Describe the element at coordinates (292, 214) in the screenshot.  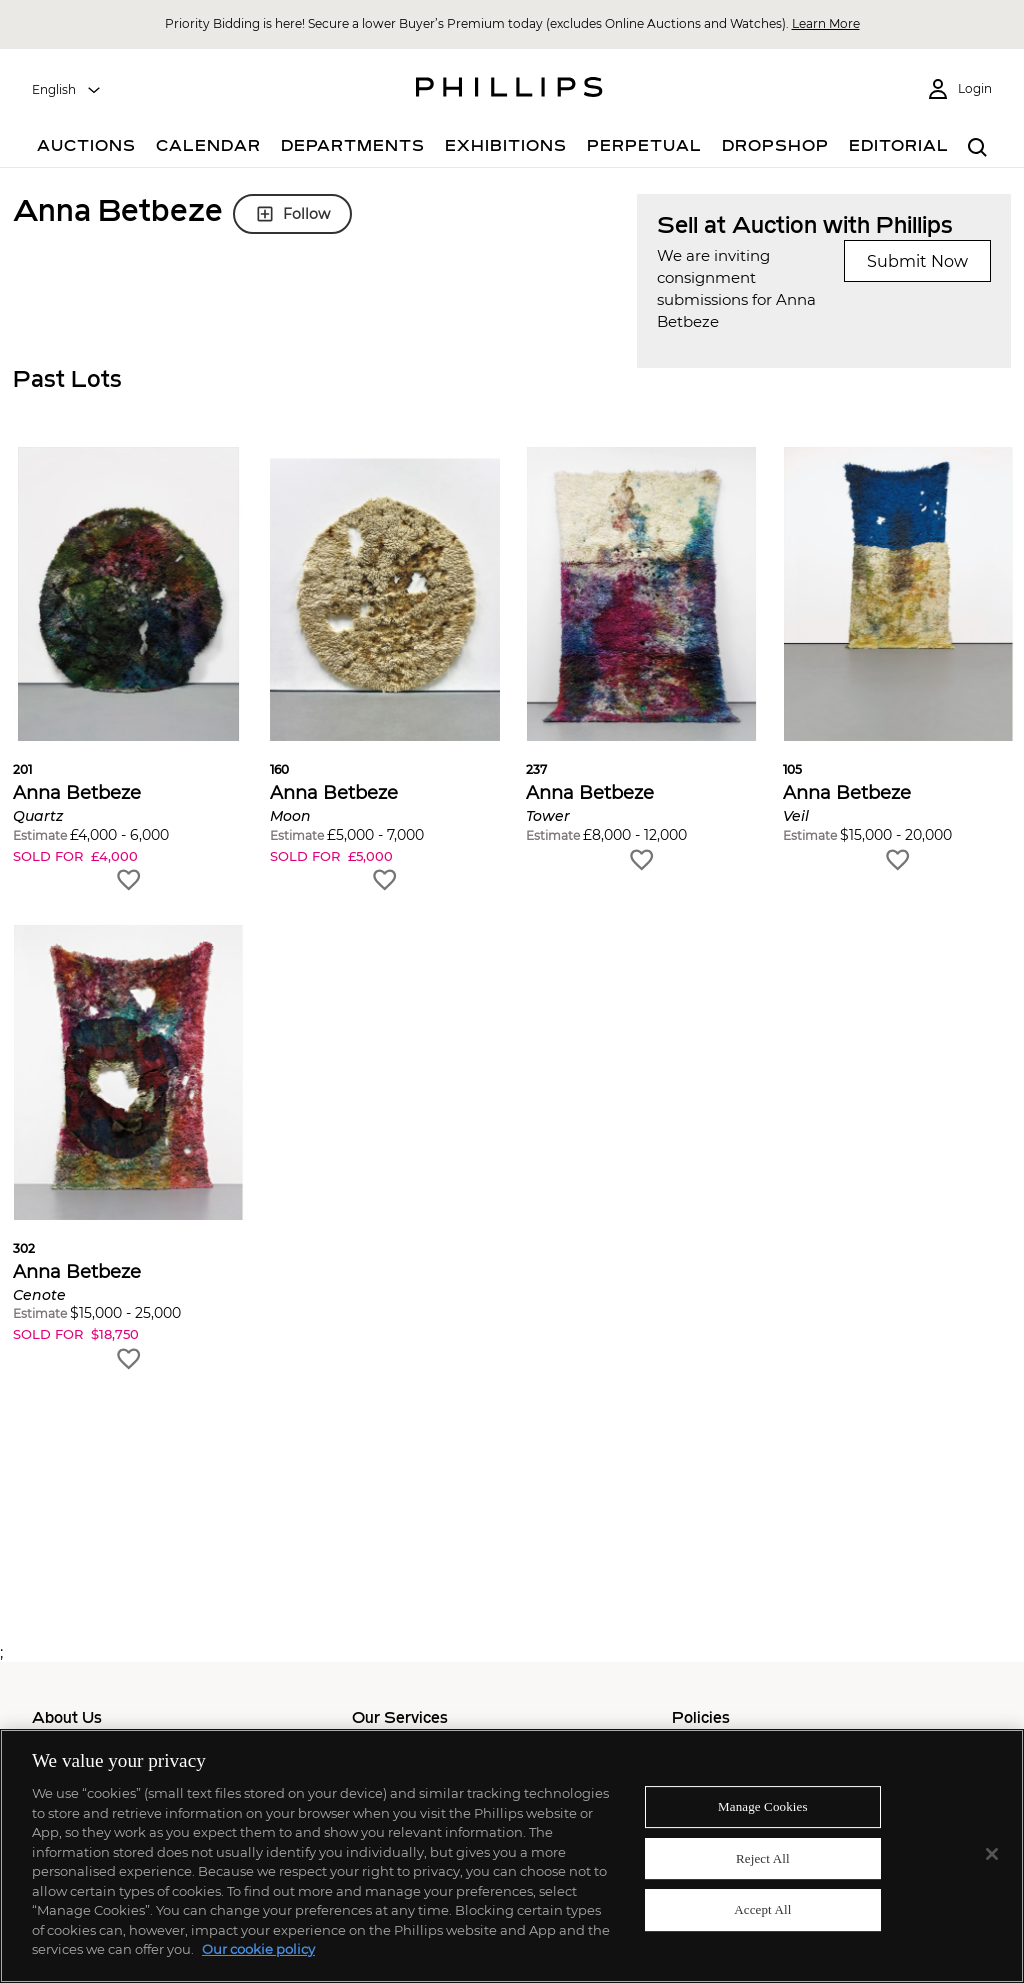
I see `Follow` at that location.